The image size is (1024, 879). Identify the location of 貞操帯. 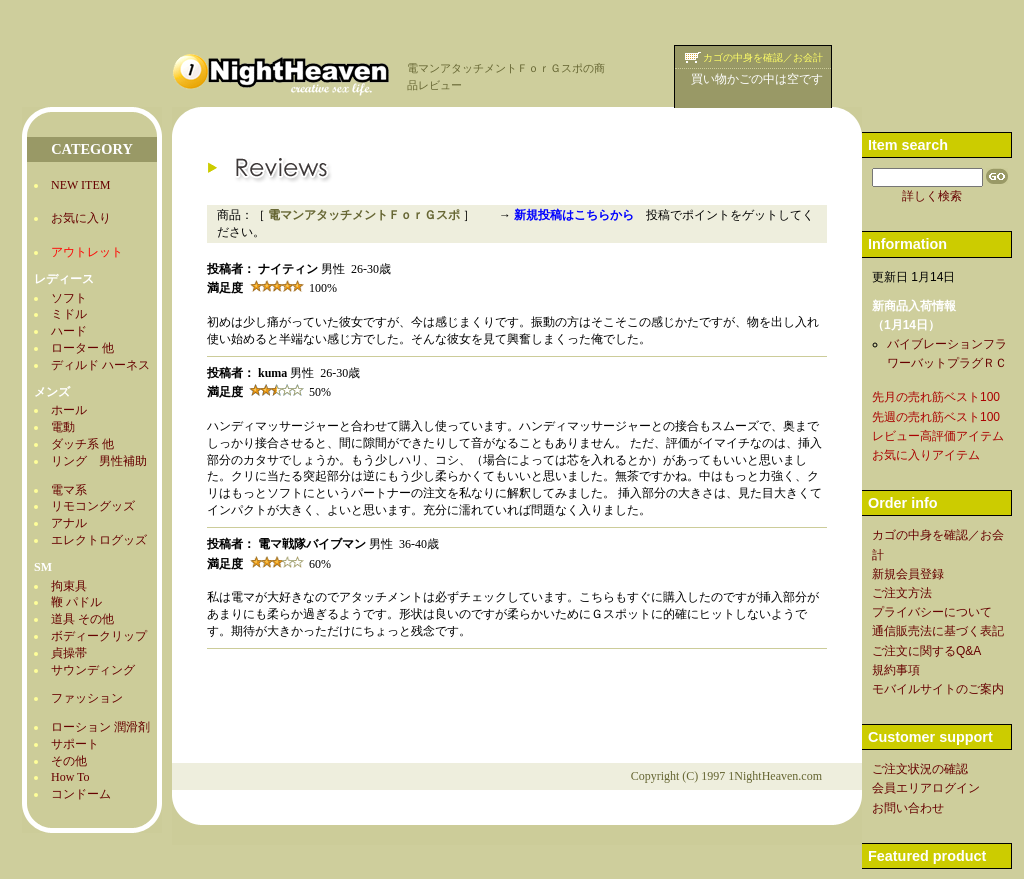
(69, 653).